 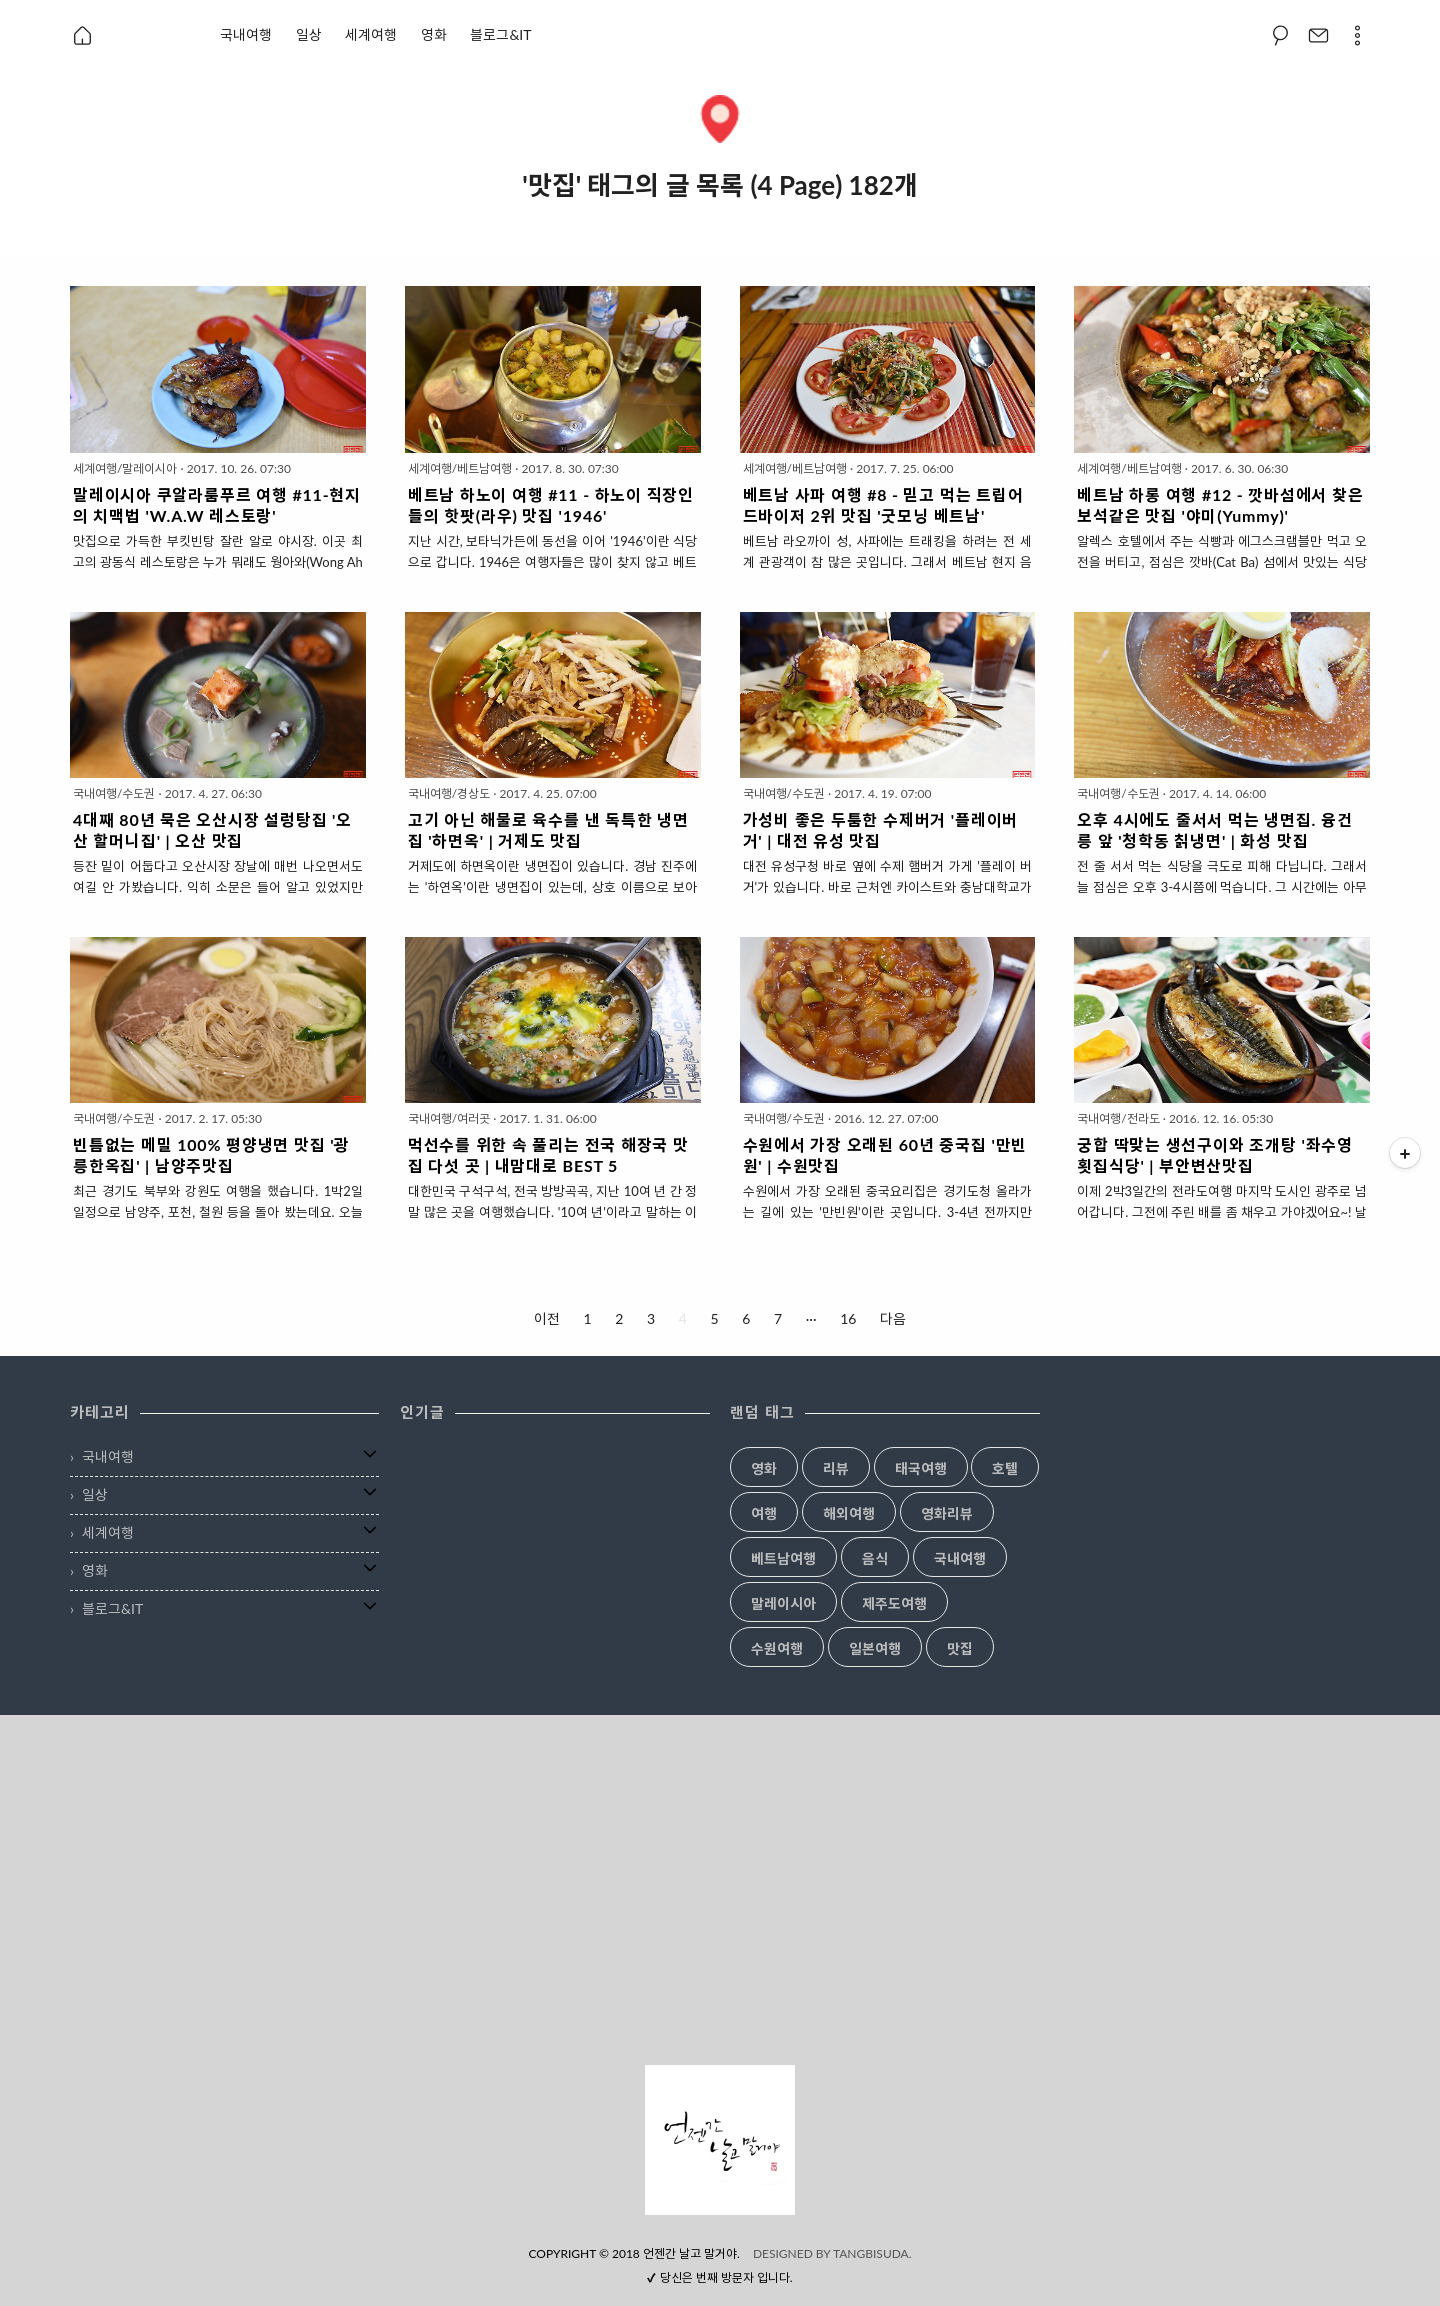 I want to click on 블로그&IT, so click(x=500, y=34).